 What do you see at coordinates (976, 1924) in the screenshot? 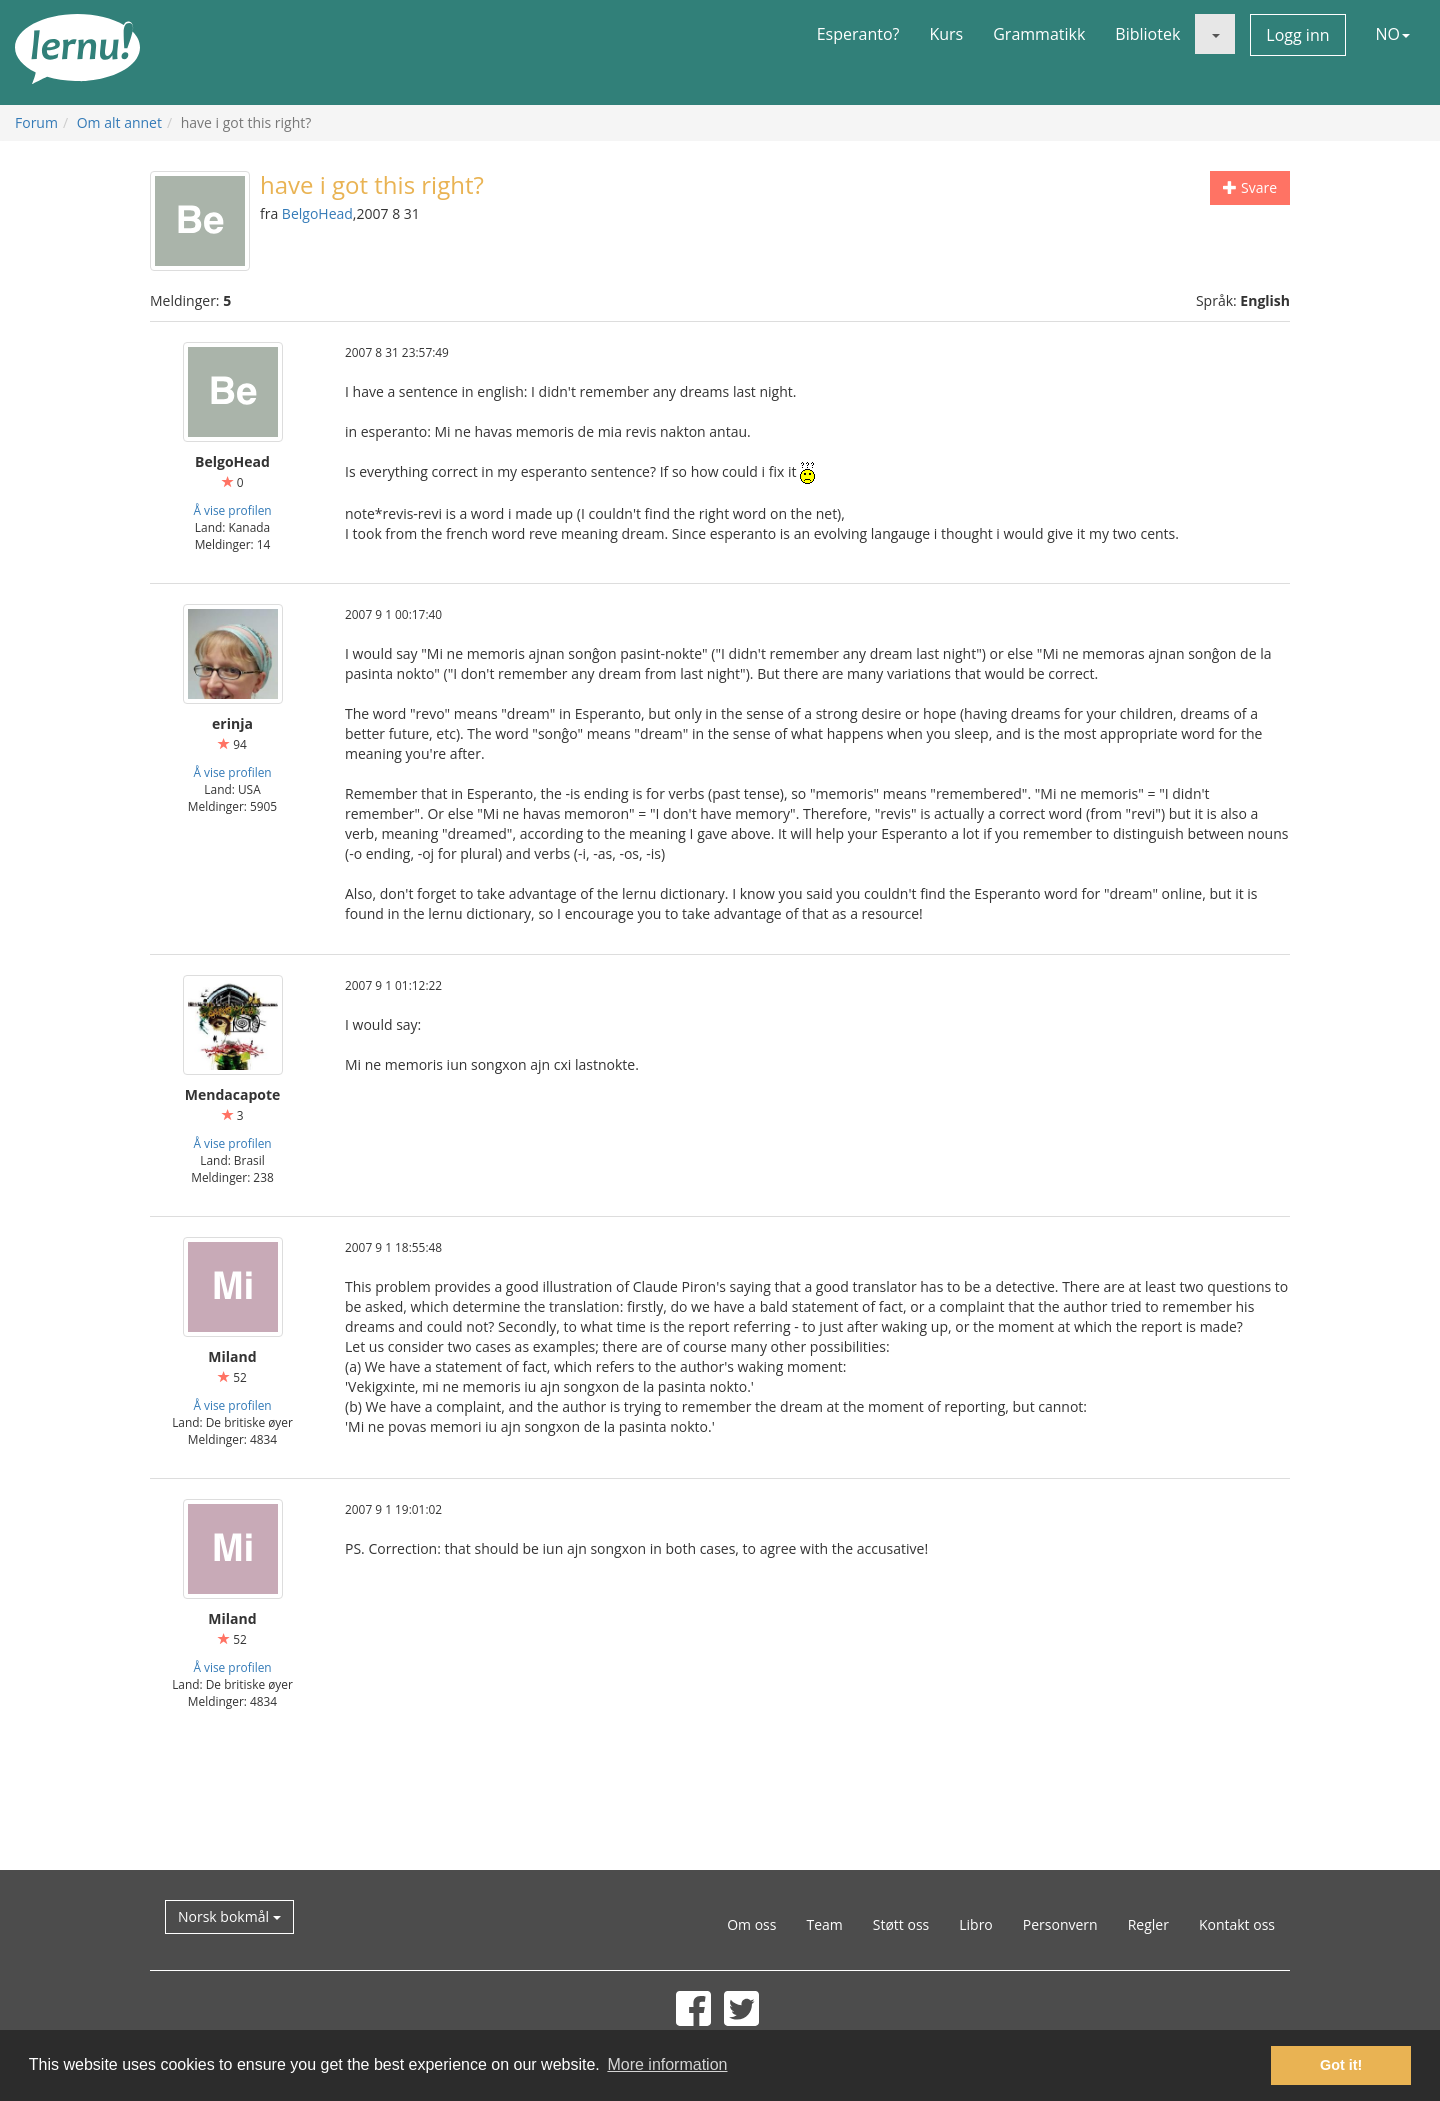
I see `Libro` at bounding box center [976, 1924].